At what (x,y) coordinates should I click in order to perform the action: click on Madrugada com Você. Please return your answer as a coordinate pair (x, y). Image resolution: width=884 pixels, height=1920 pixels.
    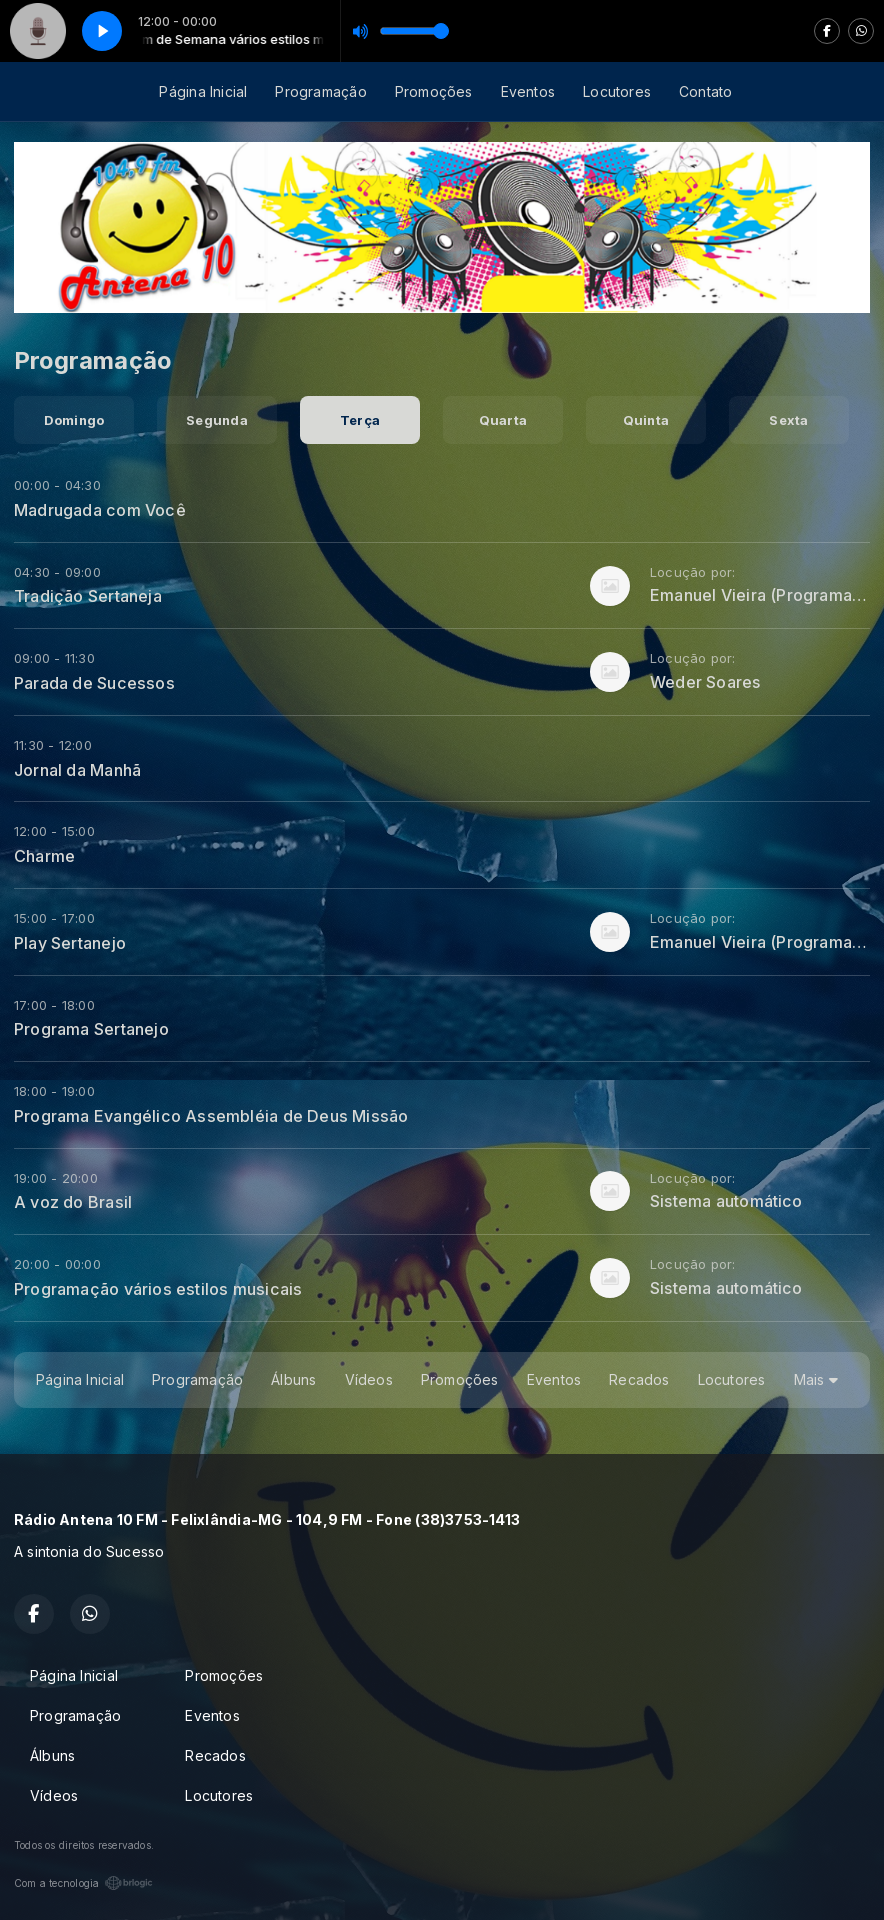
    Looking at the image, I should click on (100, 510).